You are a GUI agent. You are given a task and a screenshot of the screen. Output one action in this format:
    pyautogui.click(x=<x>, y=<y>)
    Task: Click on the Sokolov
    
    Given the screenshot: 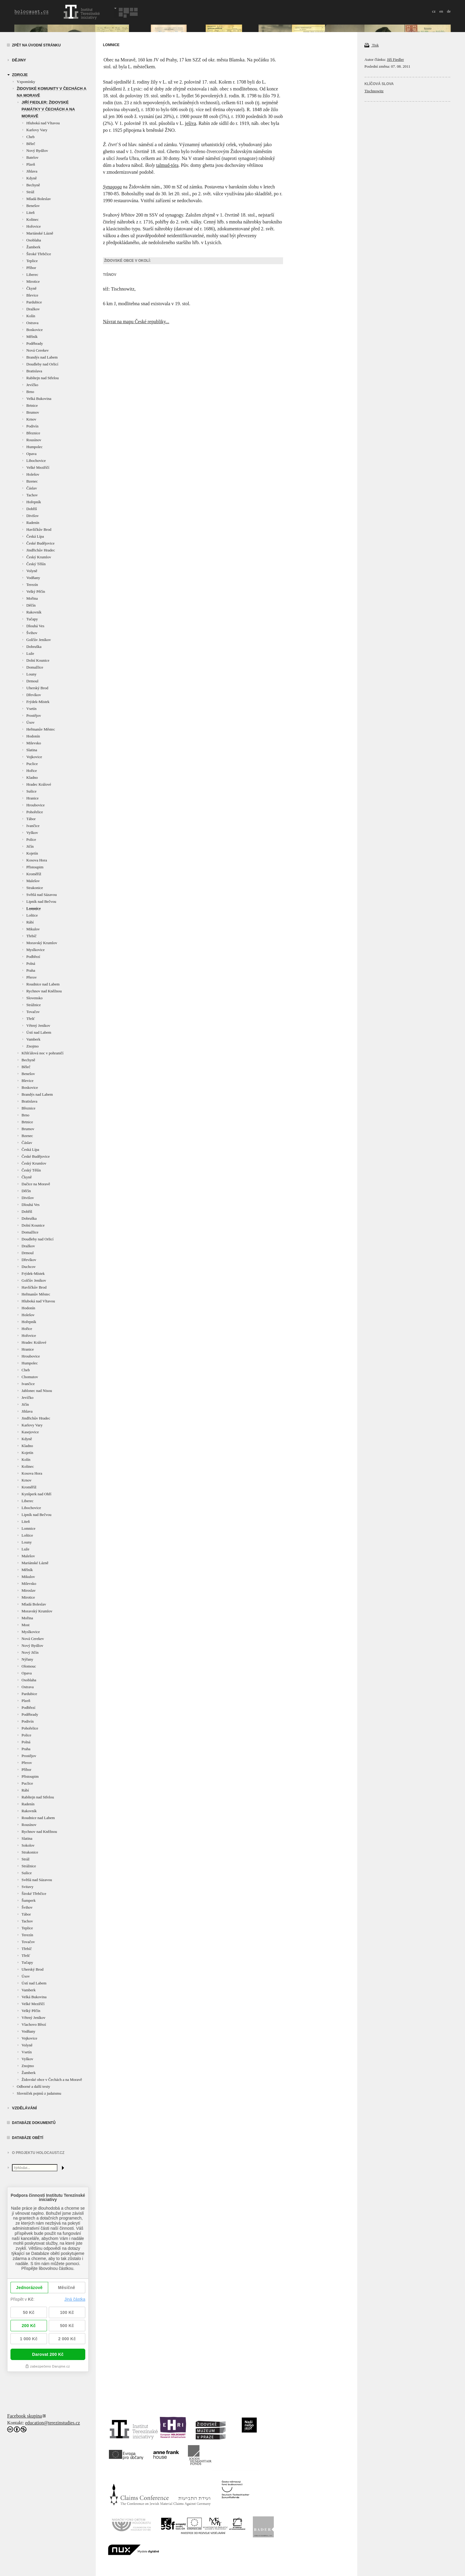 What is the action you would take?
    pyautogui.click(x=28, y=1845)
    